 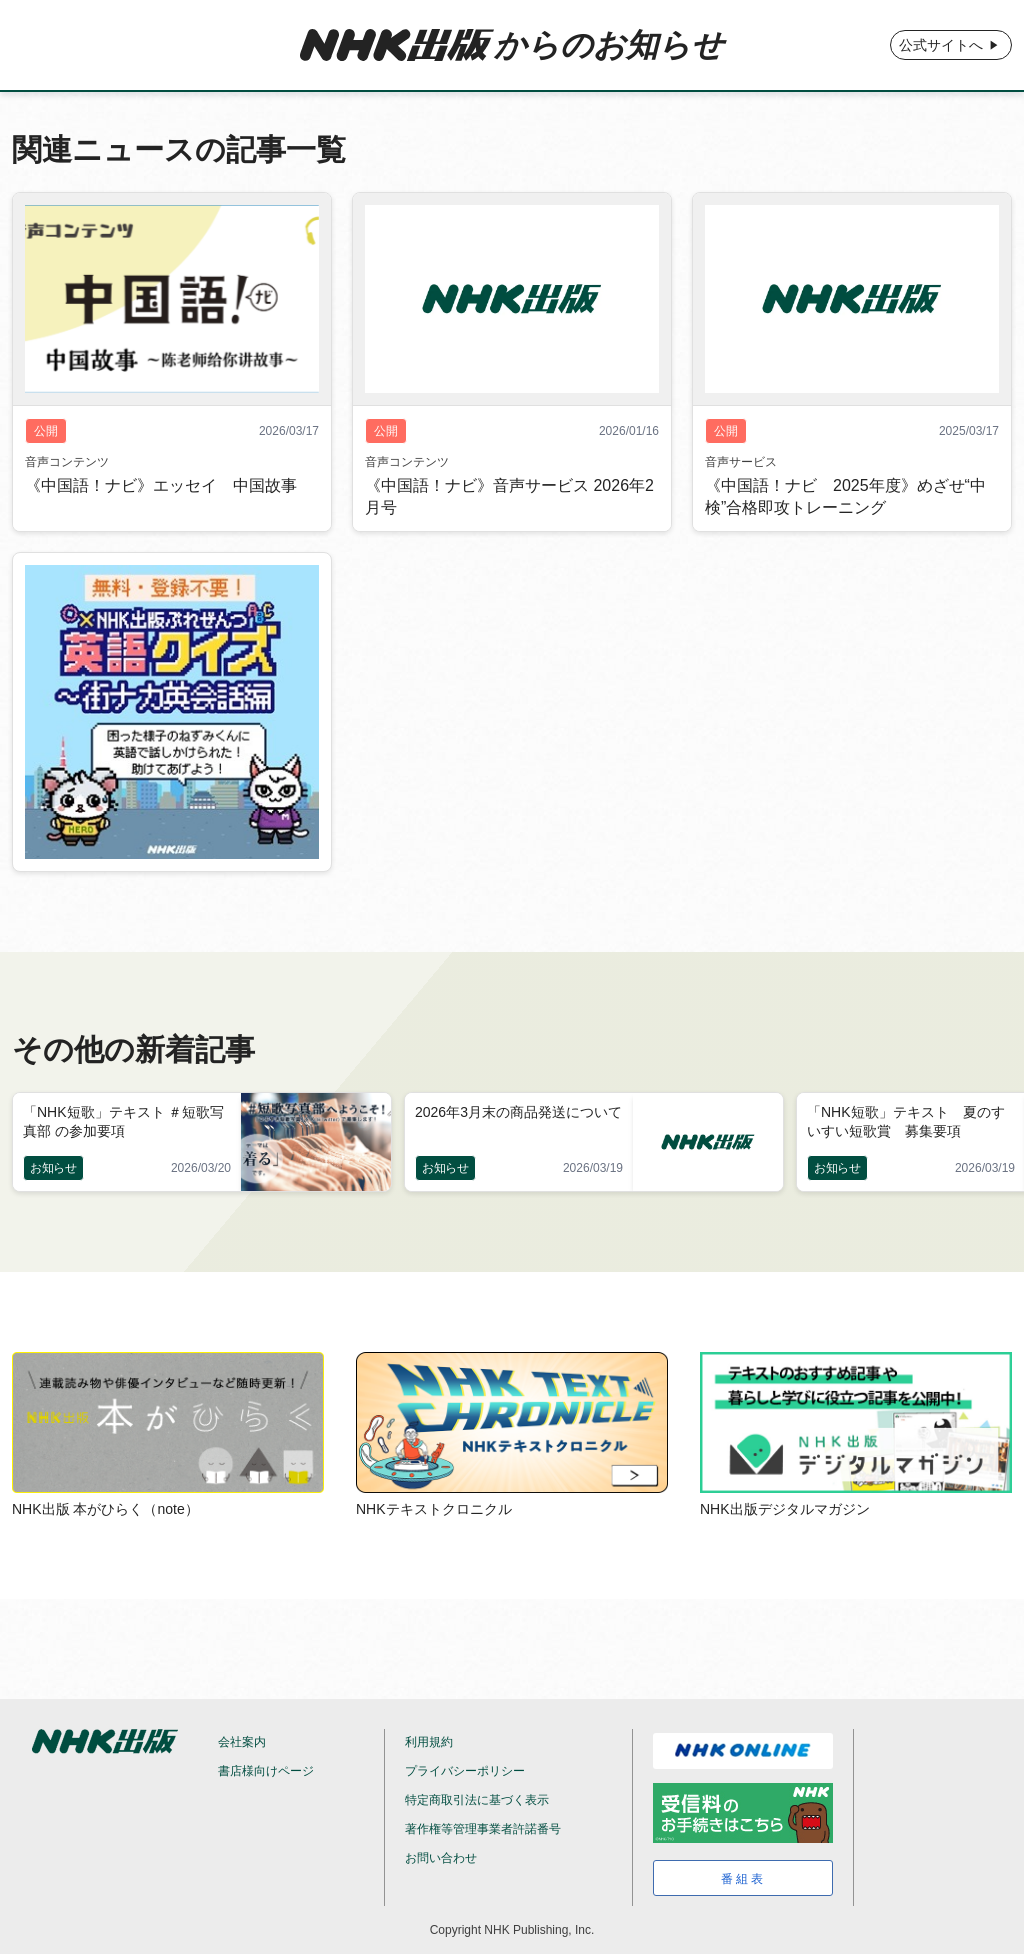 I want to click on 番組表, so click(x=743, y=1879).